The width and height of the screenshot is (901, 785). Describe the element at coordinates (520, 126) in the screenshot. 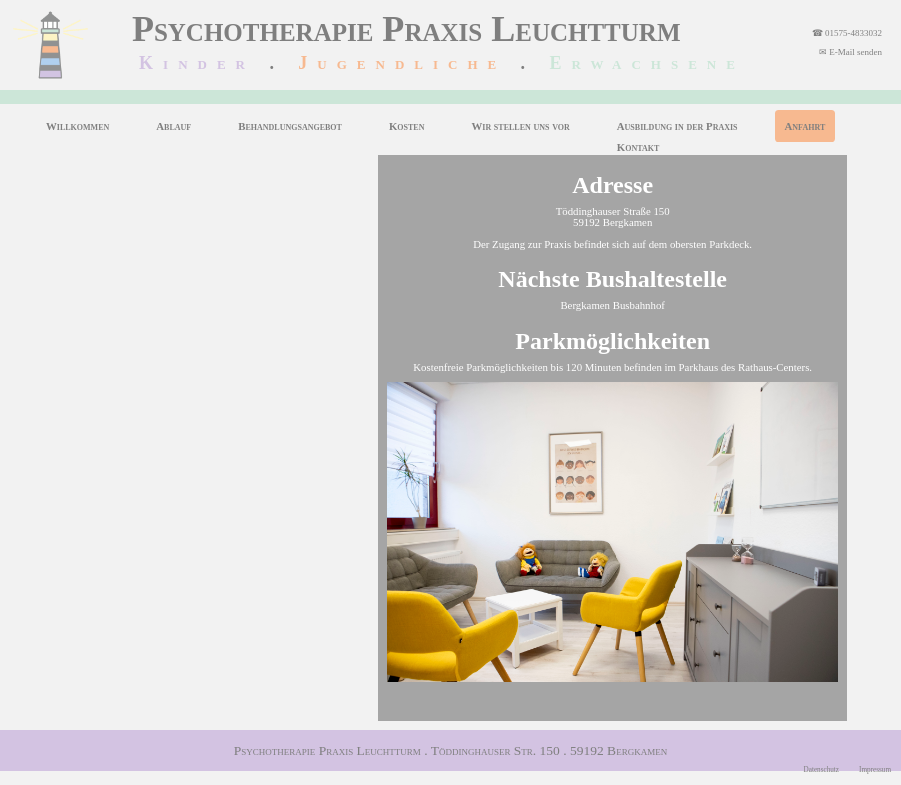

I see `Wir stellen uns vor` at that location.